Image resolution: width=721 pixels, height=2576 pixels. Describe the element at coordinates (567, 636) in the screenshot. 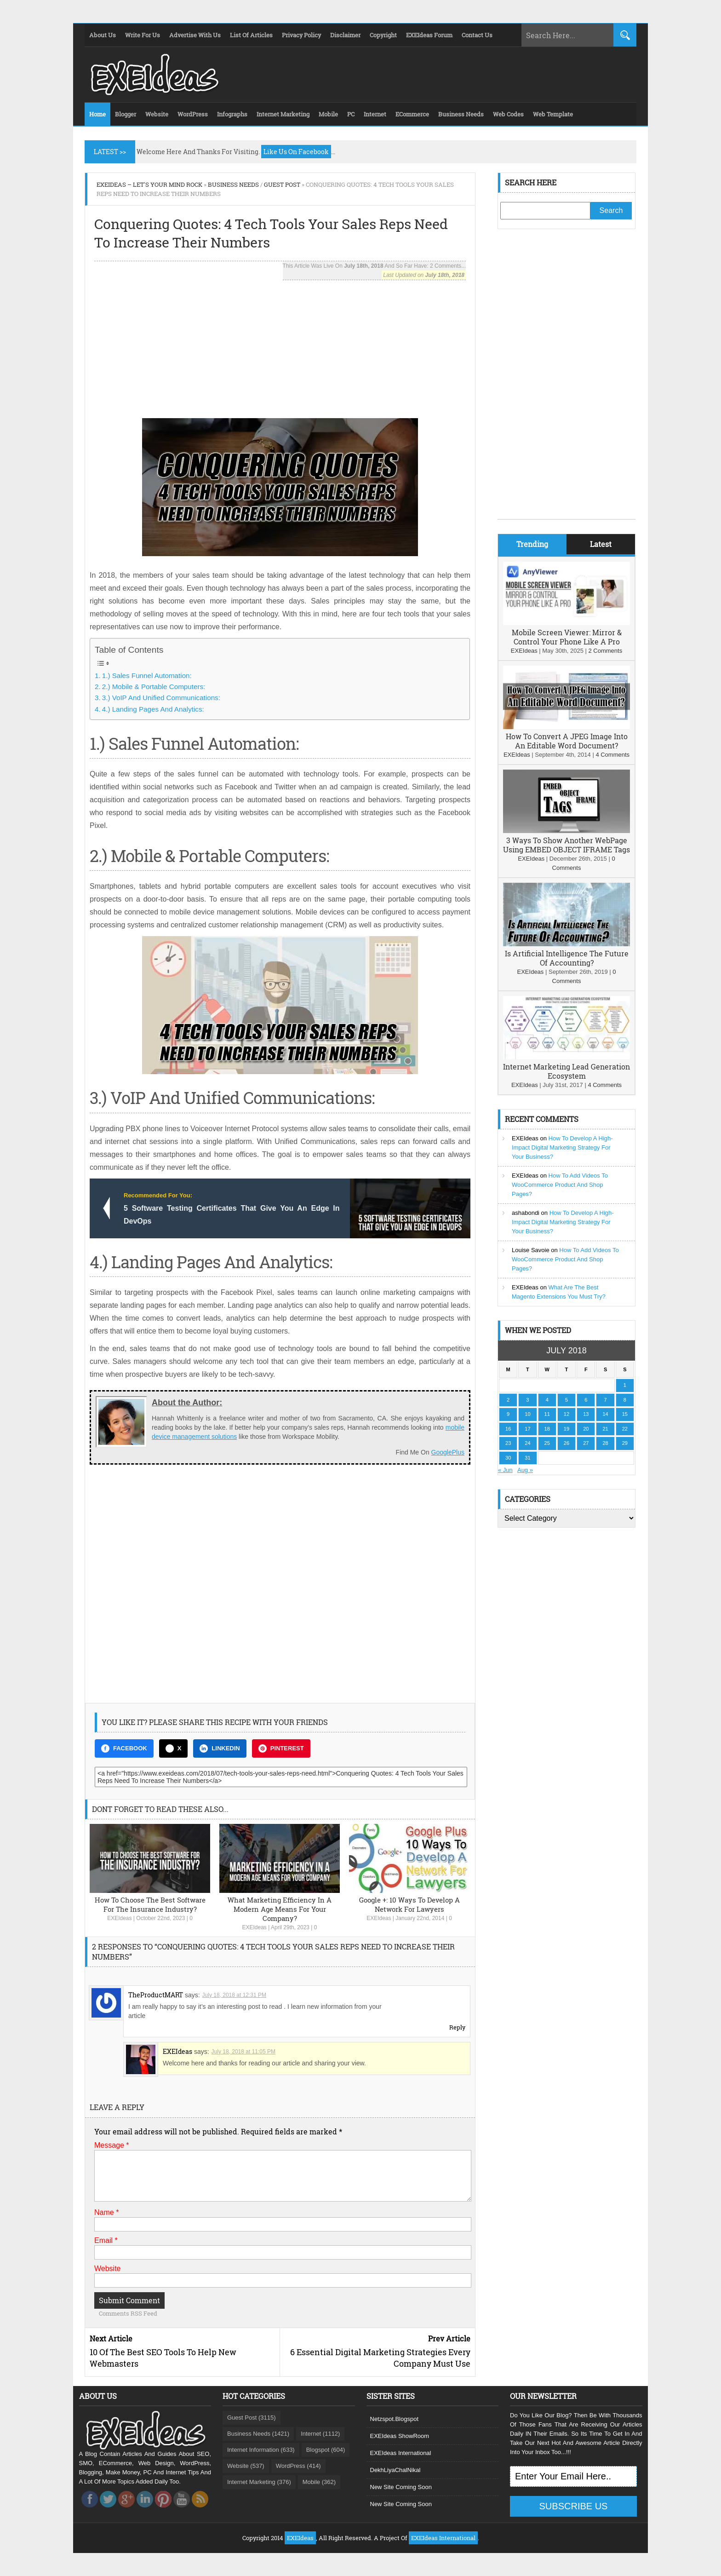

I see `Mobile Screen Viewer: Mirror & Control Your Phone Like A Pro` at that location.